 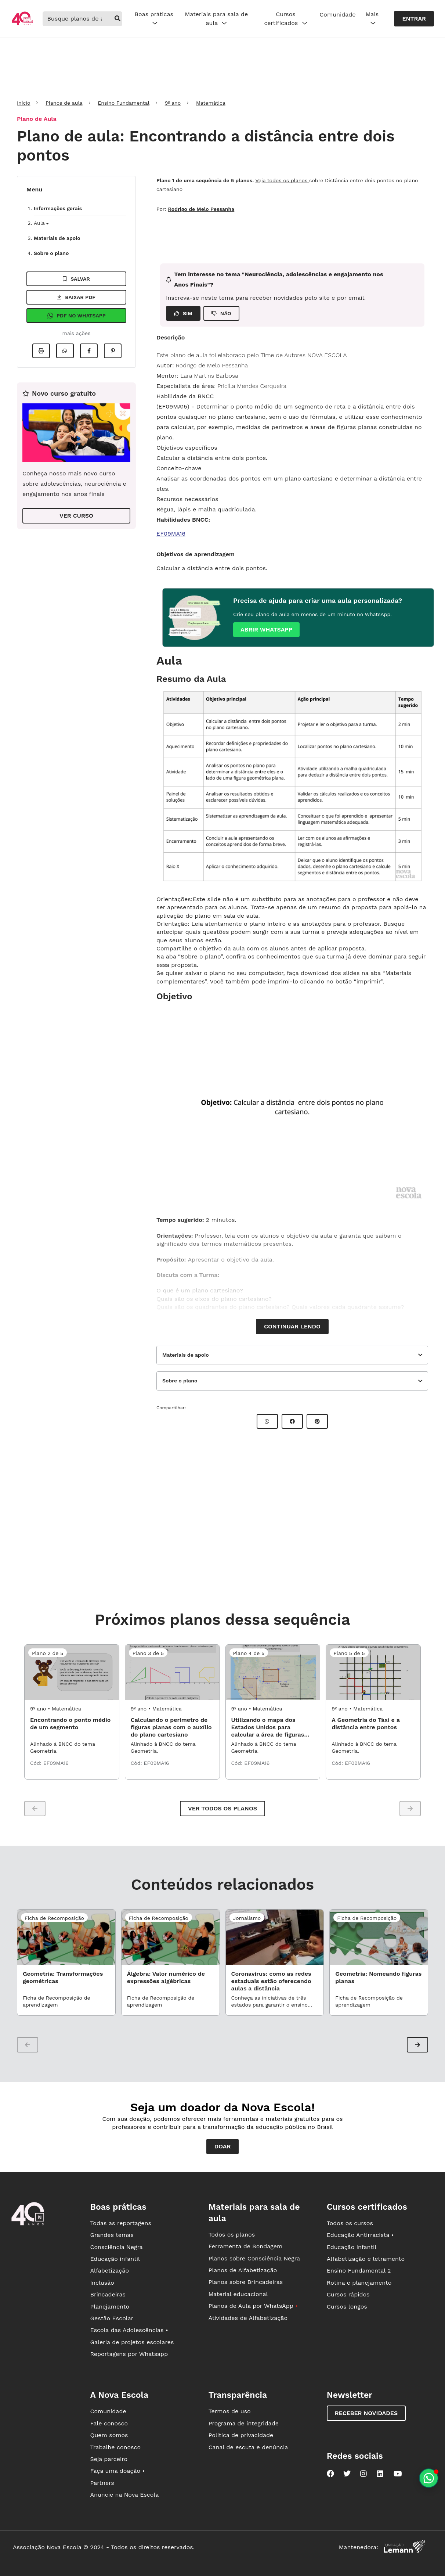 I want to click on Receber novidades, so click(x=366, y=2413).